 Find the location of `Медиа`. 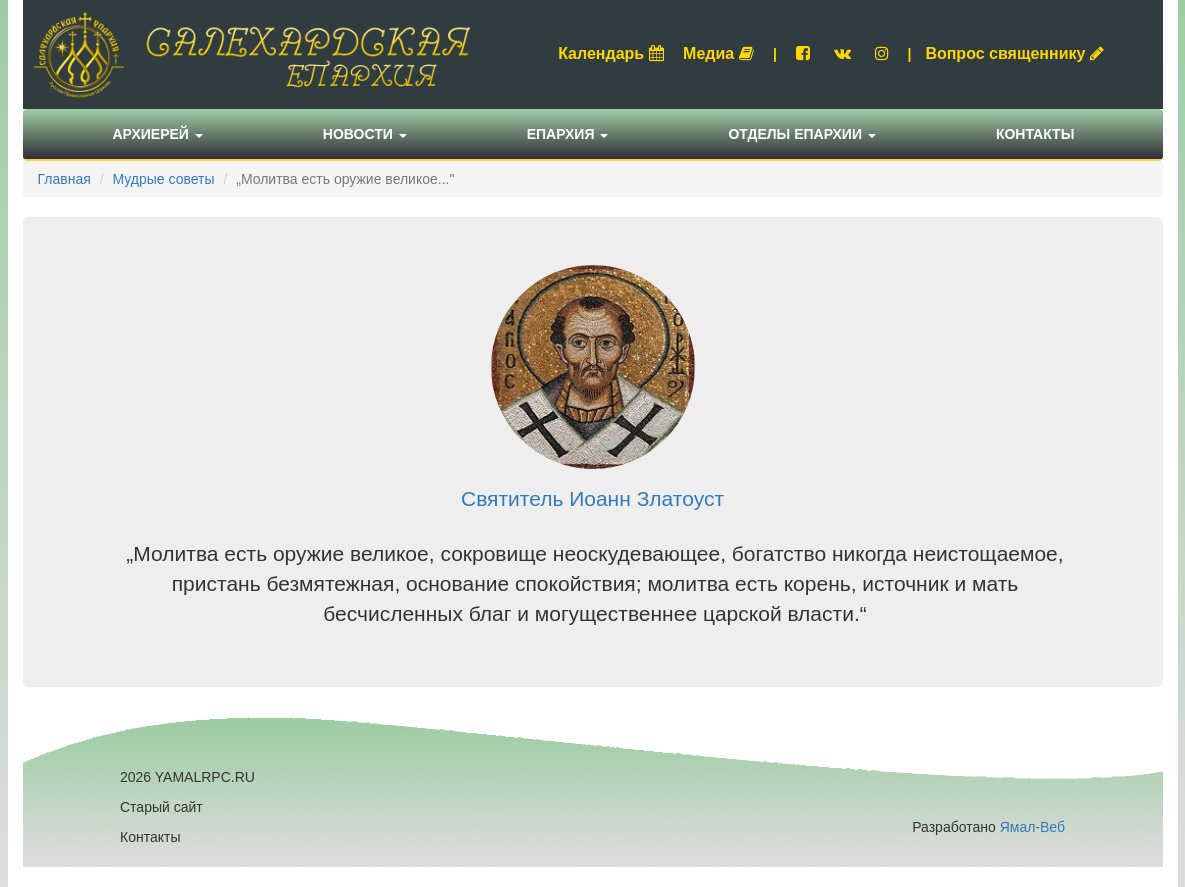

Медиа is located at coordinates (718, 53).